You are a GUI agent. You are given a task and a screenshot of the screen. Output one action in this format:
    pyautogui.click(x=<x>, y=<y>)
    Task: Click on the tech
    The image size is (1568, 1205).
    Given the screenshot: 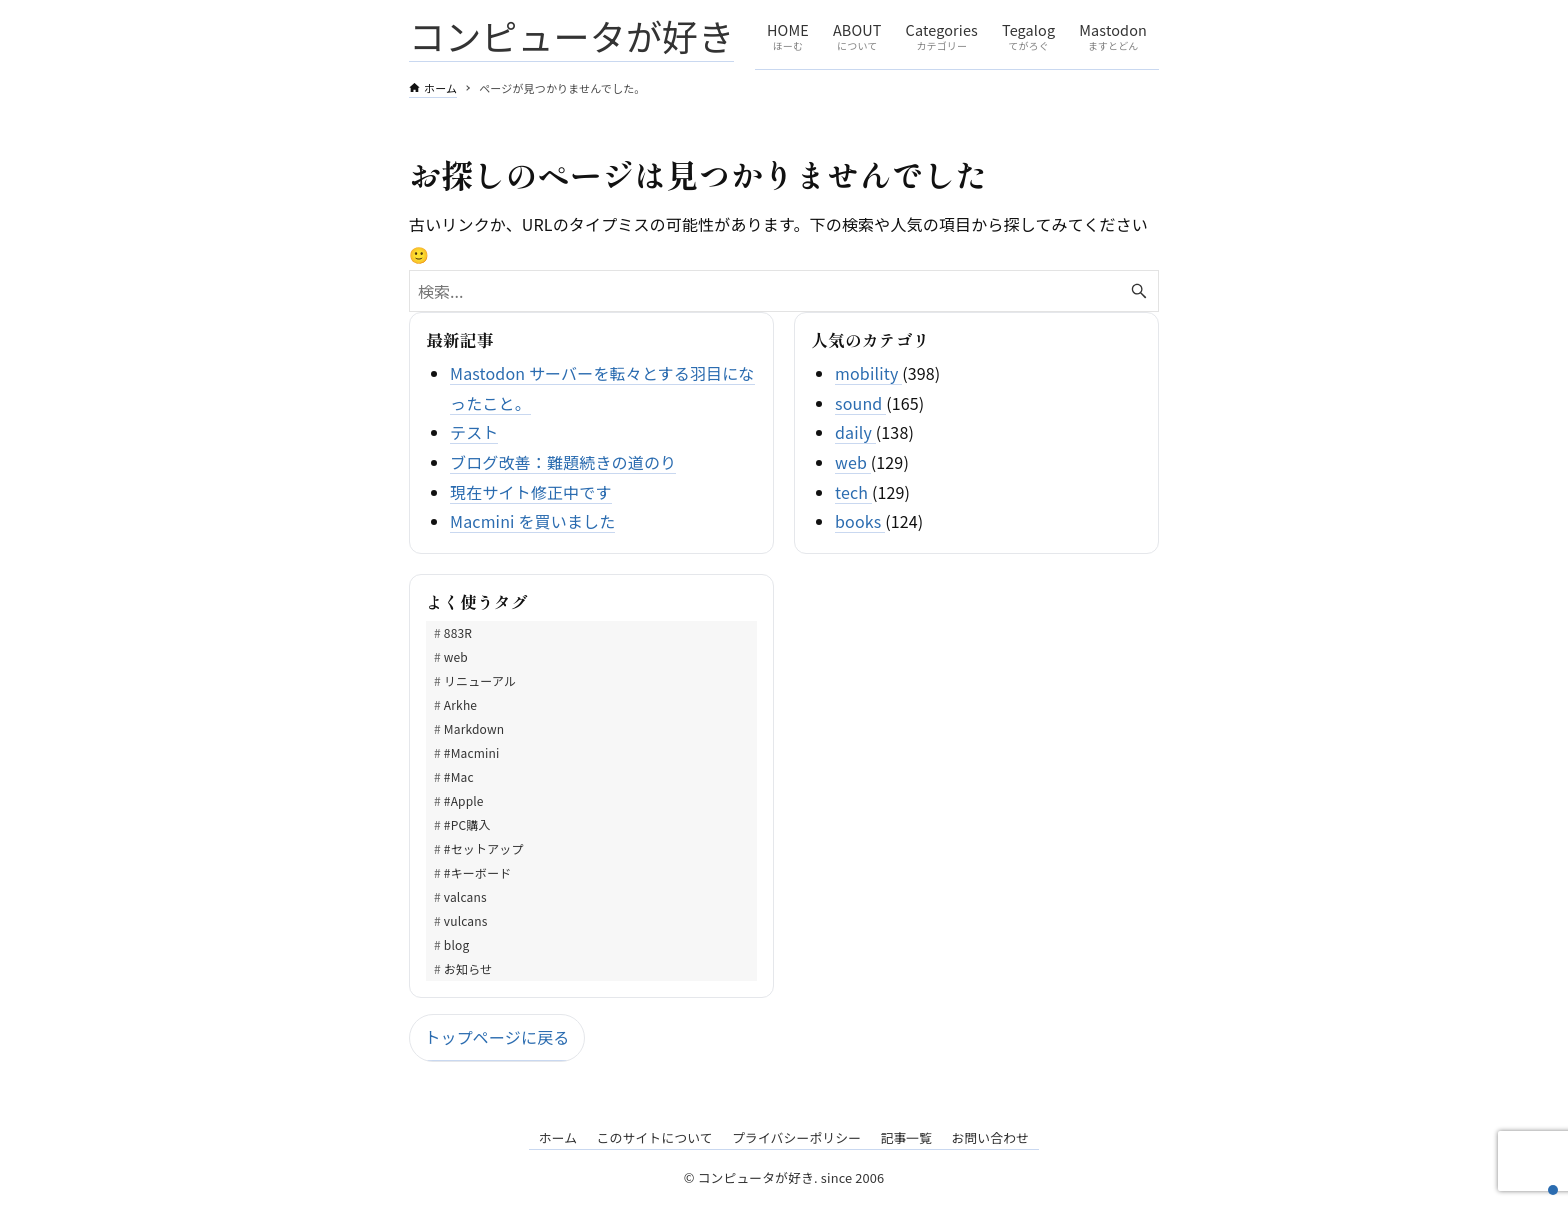 What is the action you would take?
    pyautogui.click(x=853, y=492)
    